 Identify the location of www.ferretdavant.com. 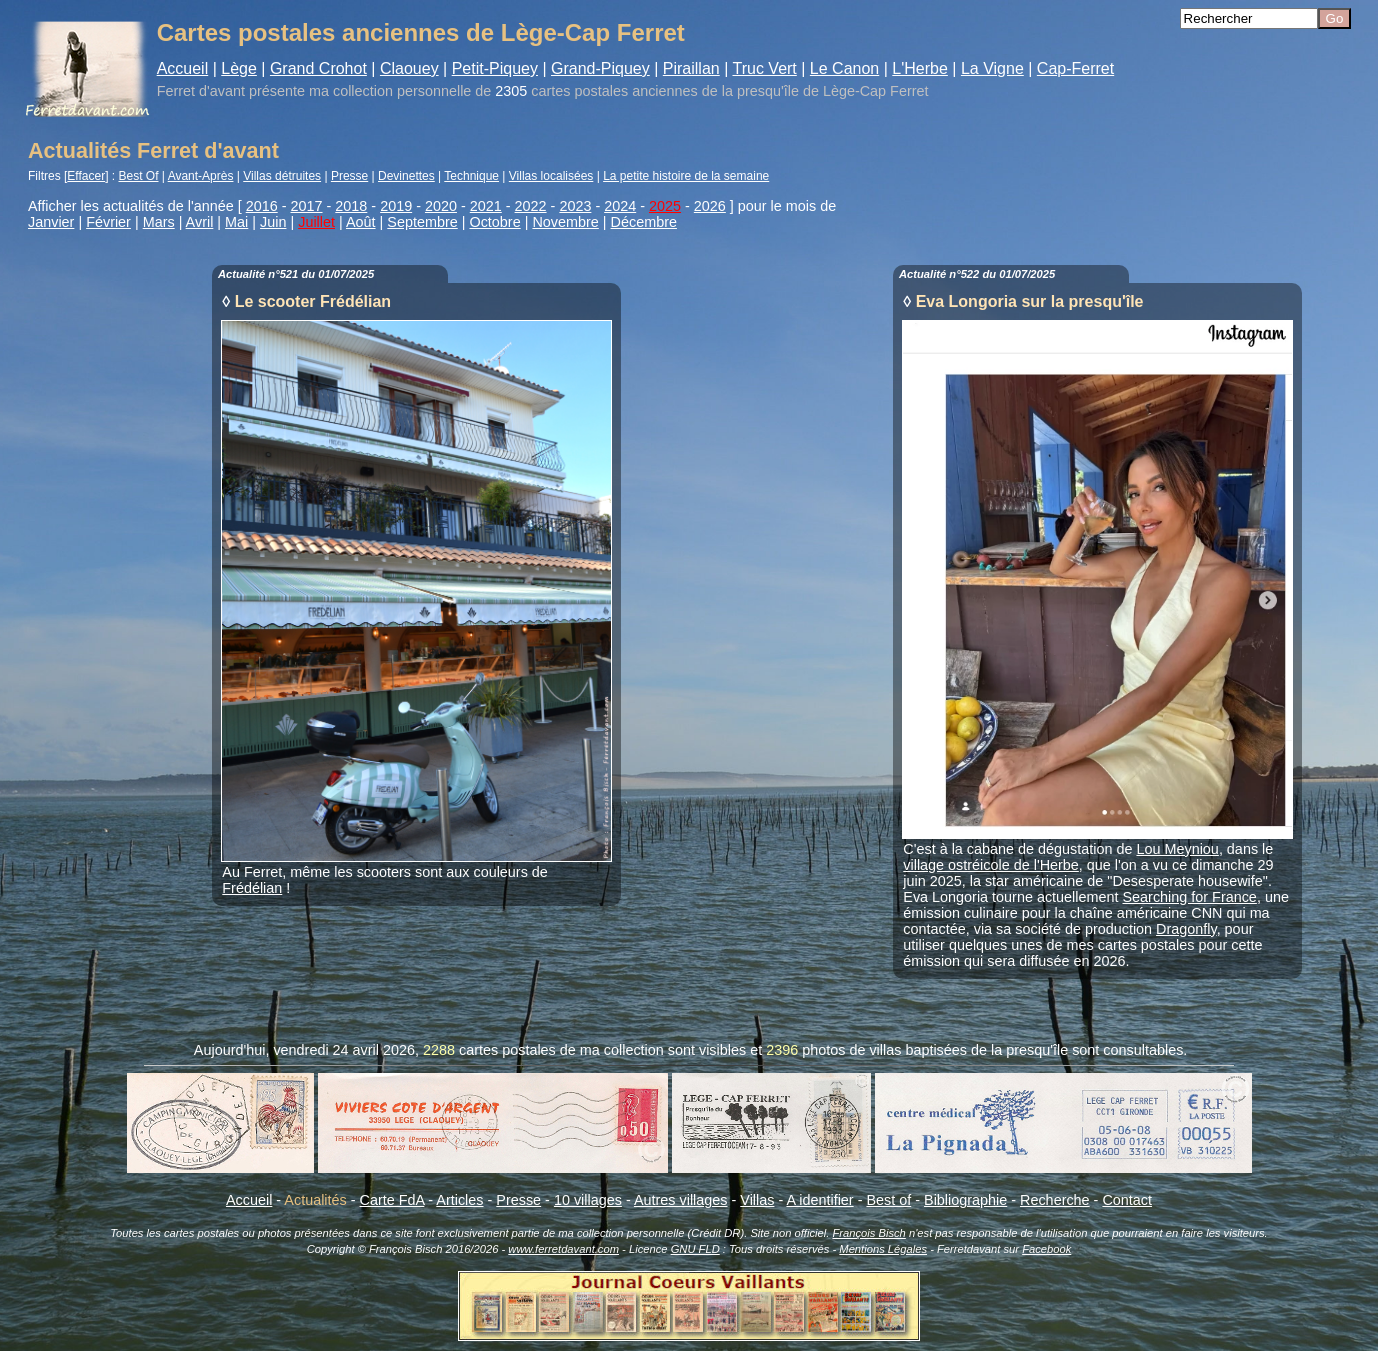
(563, 1249).